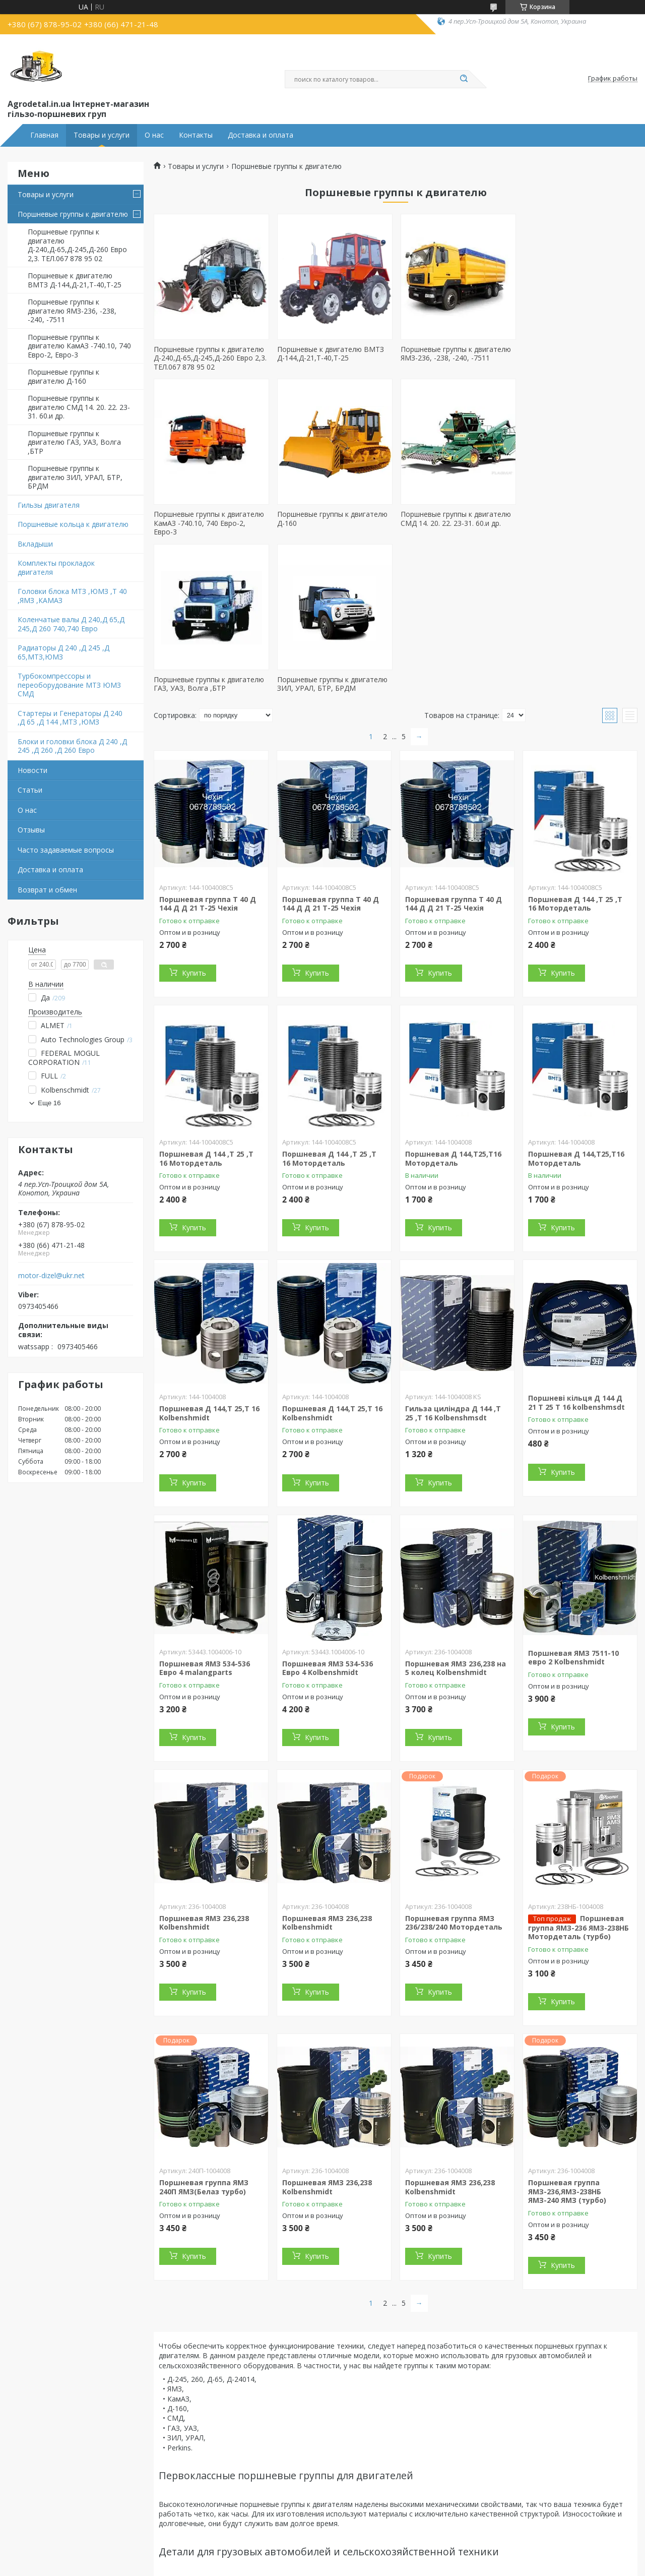  I want to click on Стартеры и Генераторы Д 240 ,Д 65 ,Д 144 ,МТЗ ,ЮМЗ, so click(70, 717).